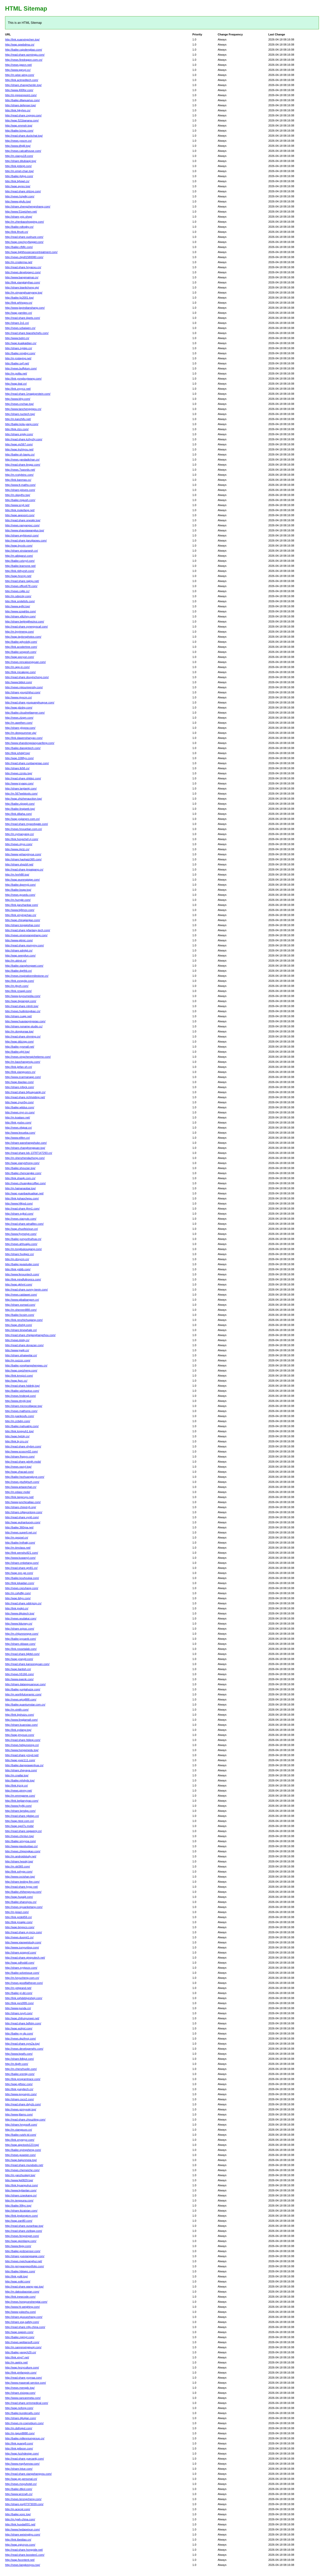 The height and width of the screenshot is (2576, 324). What do you see at coordinates (24, 1982) in the screenshot?
I see `http://news.goodfaithever.com/` at bounding box center [24, 1982].